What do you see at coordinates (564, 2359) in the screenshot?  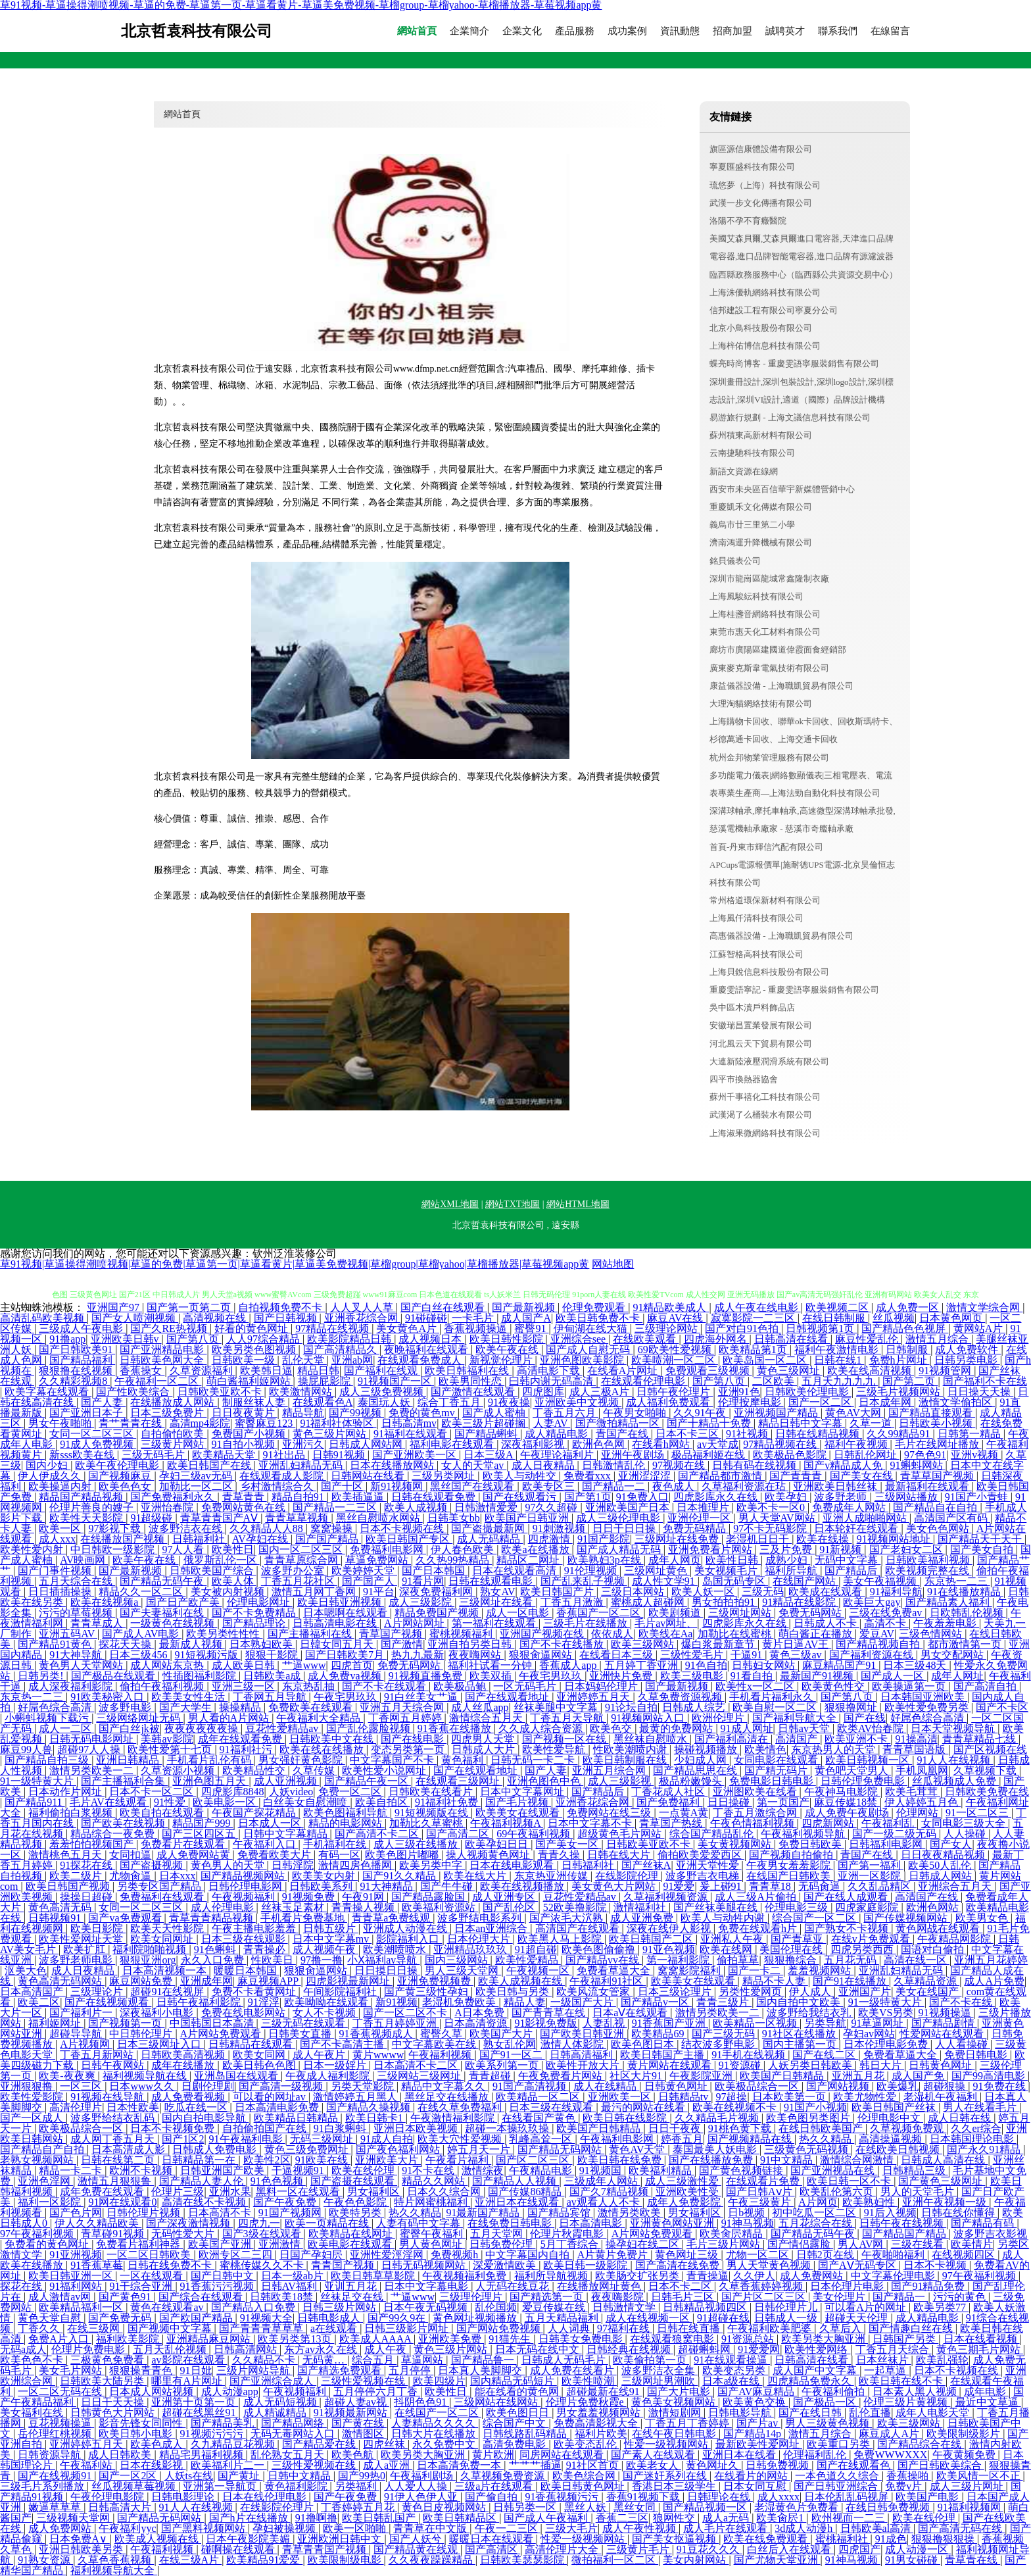 I see `日韩成人无码毛片` at bounding box center [564, 2359].